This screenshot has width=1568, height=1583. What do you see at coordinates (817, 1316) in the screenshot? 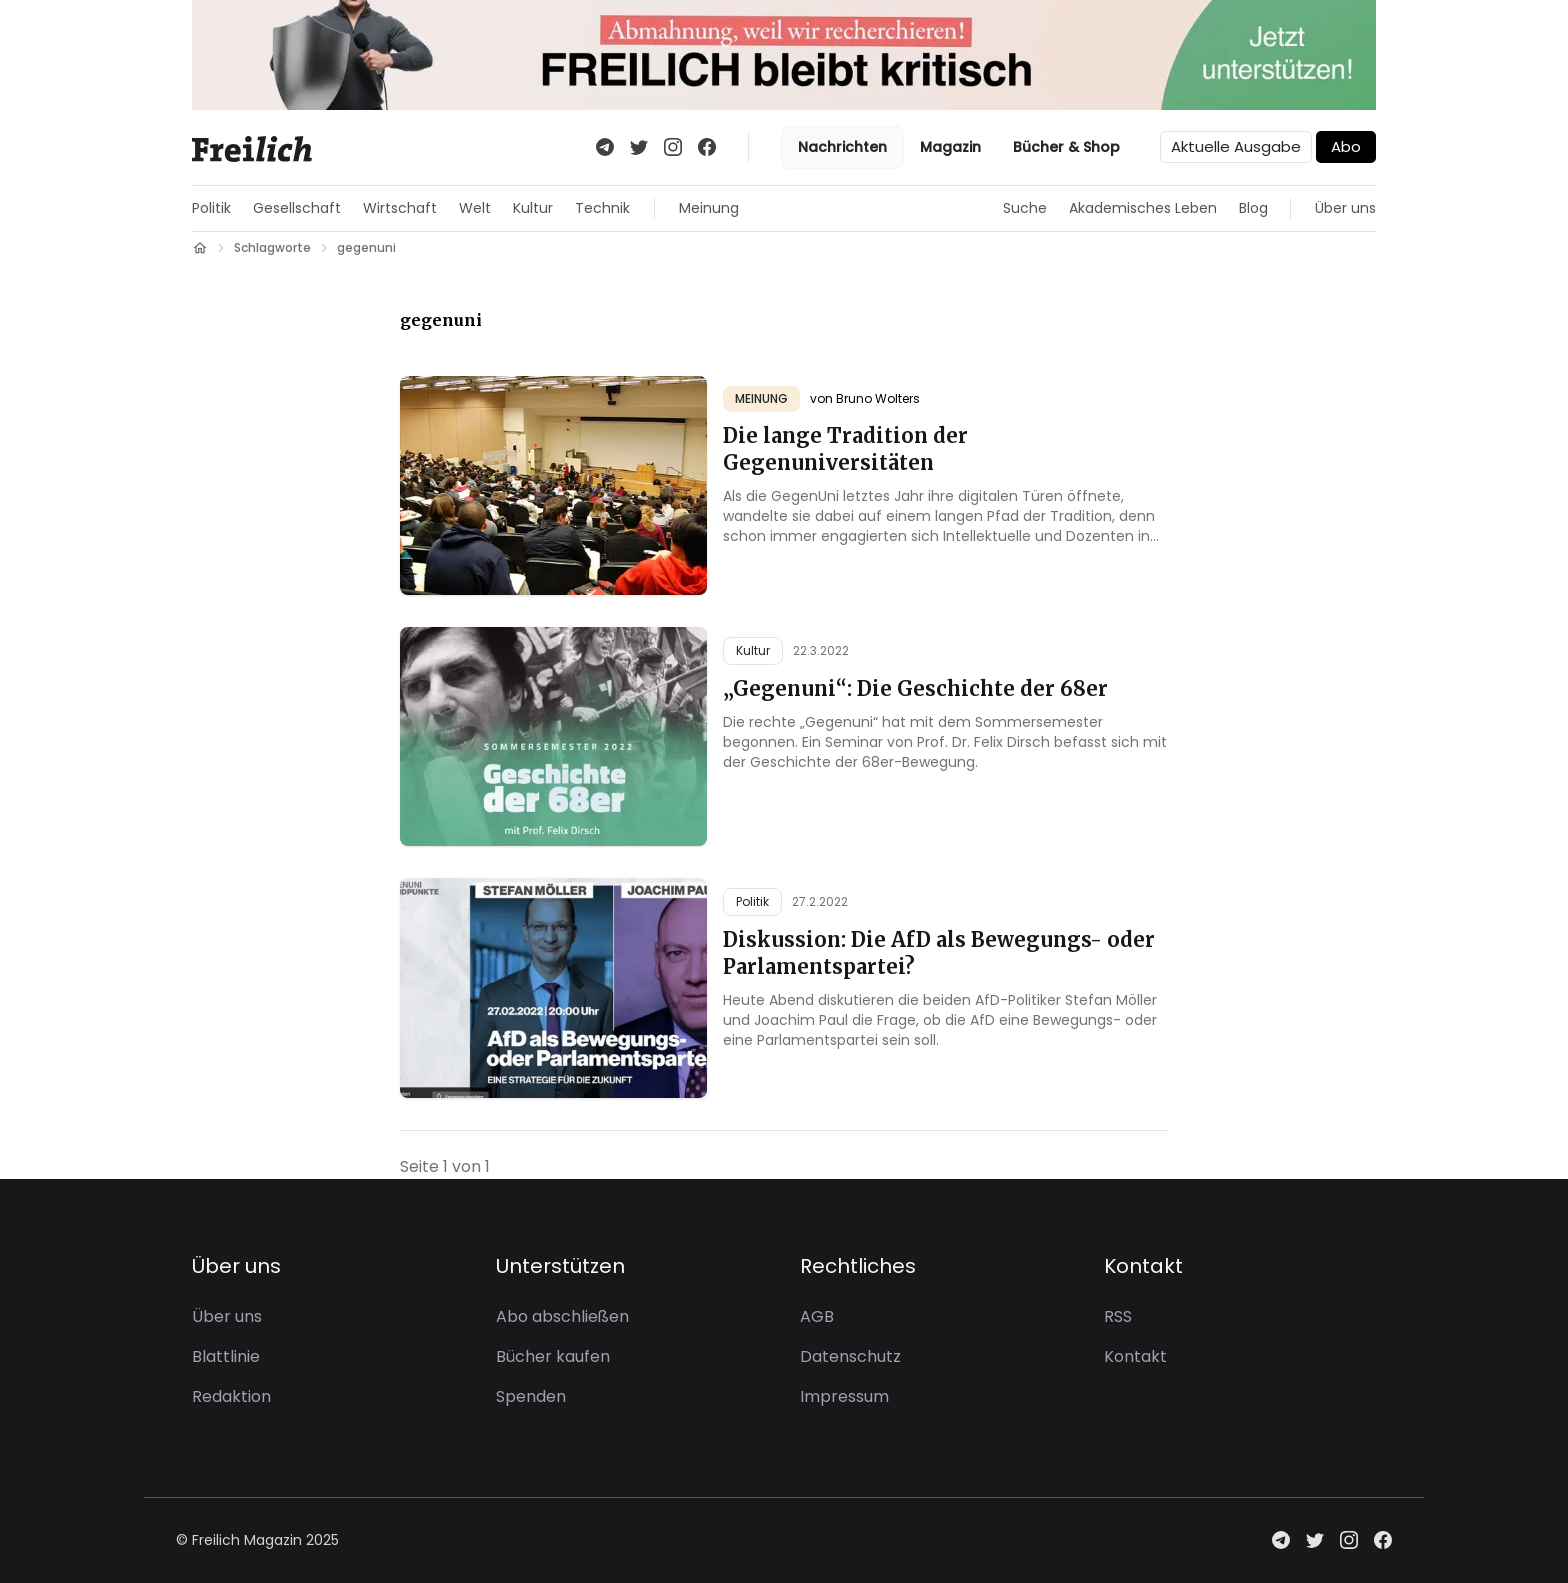
I see `AGB` at bounding box center [817, 1316].